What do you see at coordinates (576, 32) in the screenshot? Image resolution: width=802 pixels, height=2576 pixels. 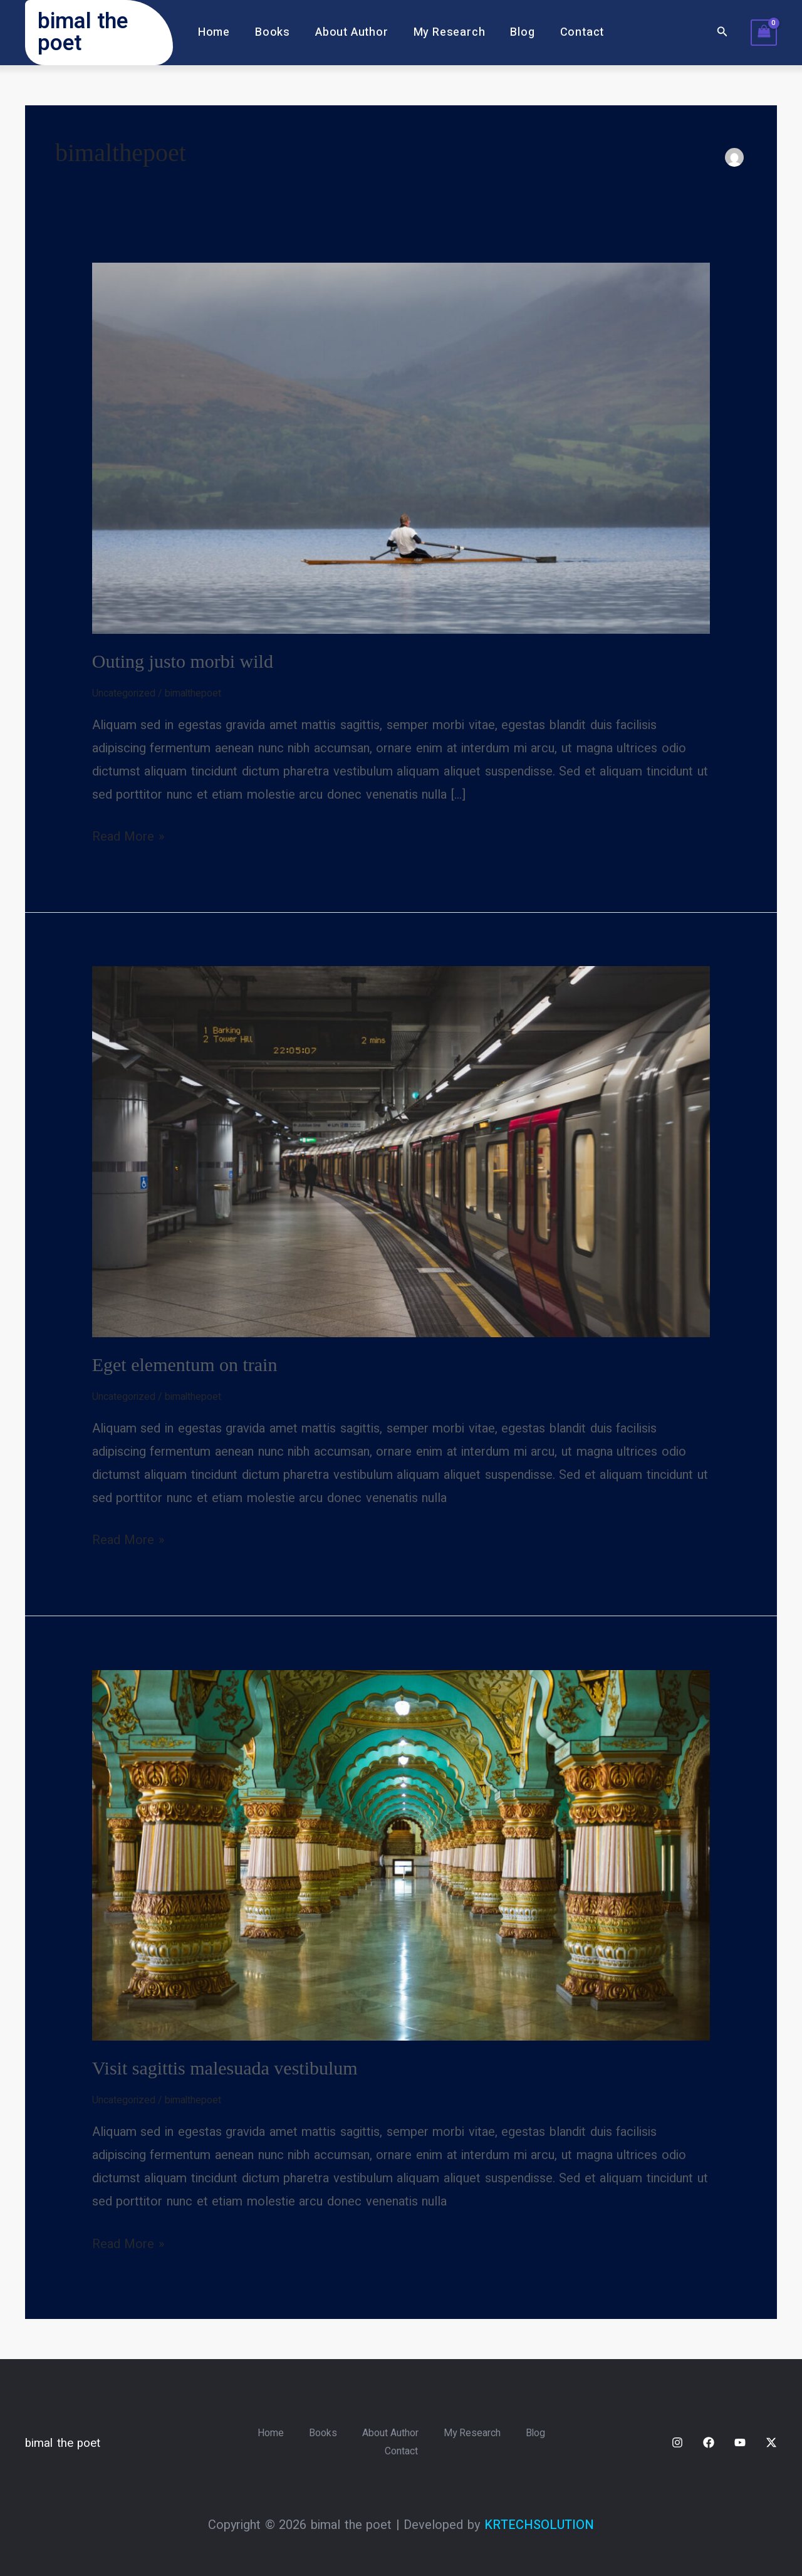 I see `Contact` at bounding box center [576, 32].